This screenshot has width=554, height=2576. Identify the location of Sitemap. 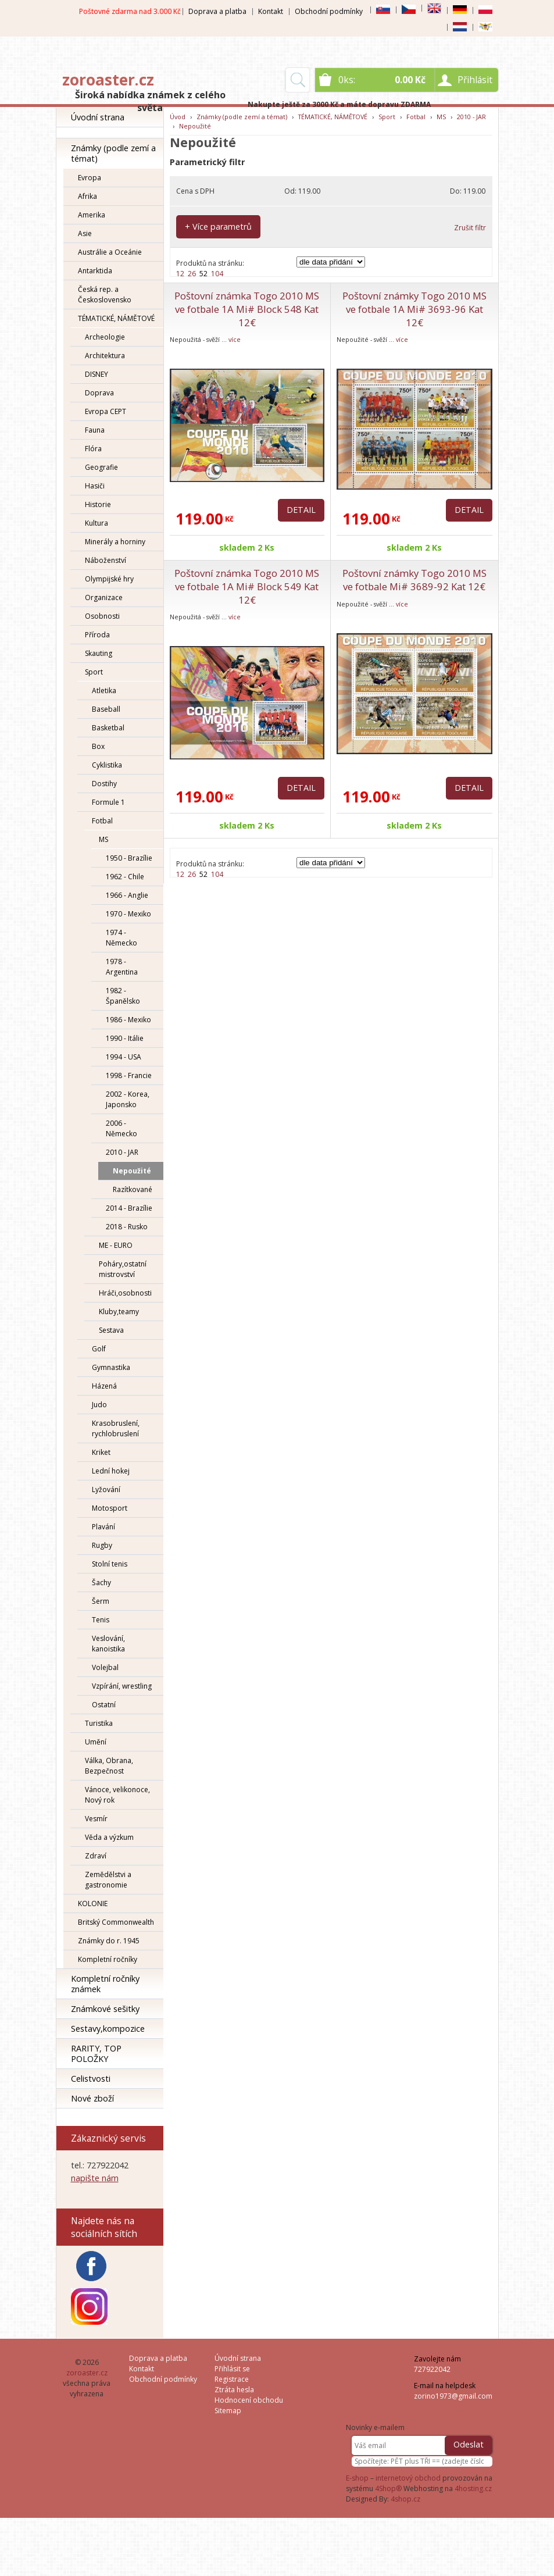
(228, 2411).